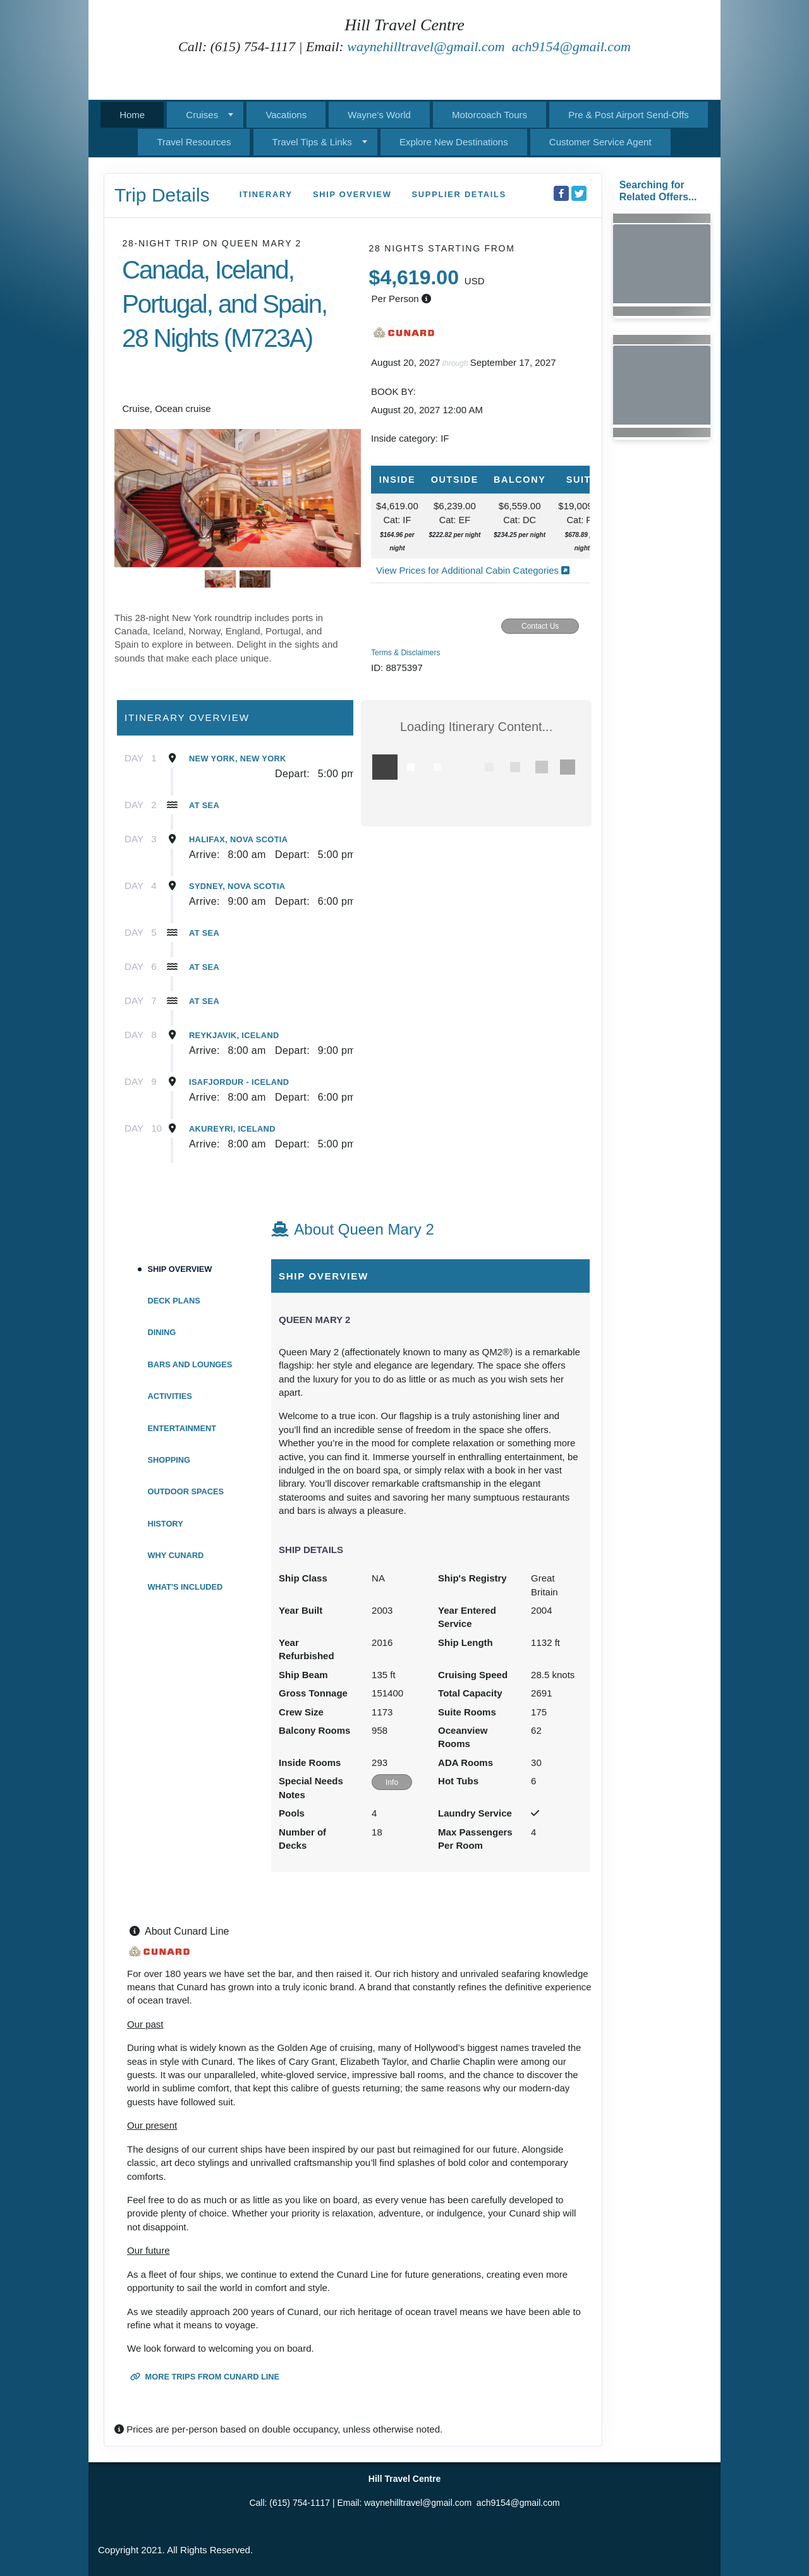 The width and height of the screenshot is (809, 2576). Describe the element at coordinates (239, 1082) in the screenshot. I see `Isafjordur - Iceland` at that location.